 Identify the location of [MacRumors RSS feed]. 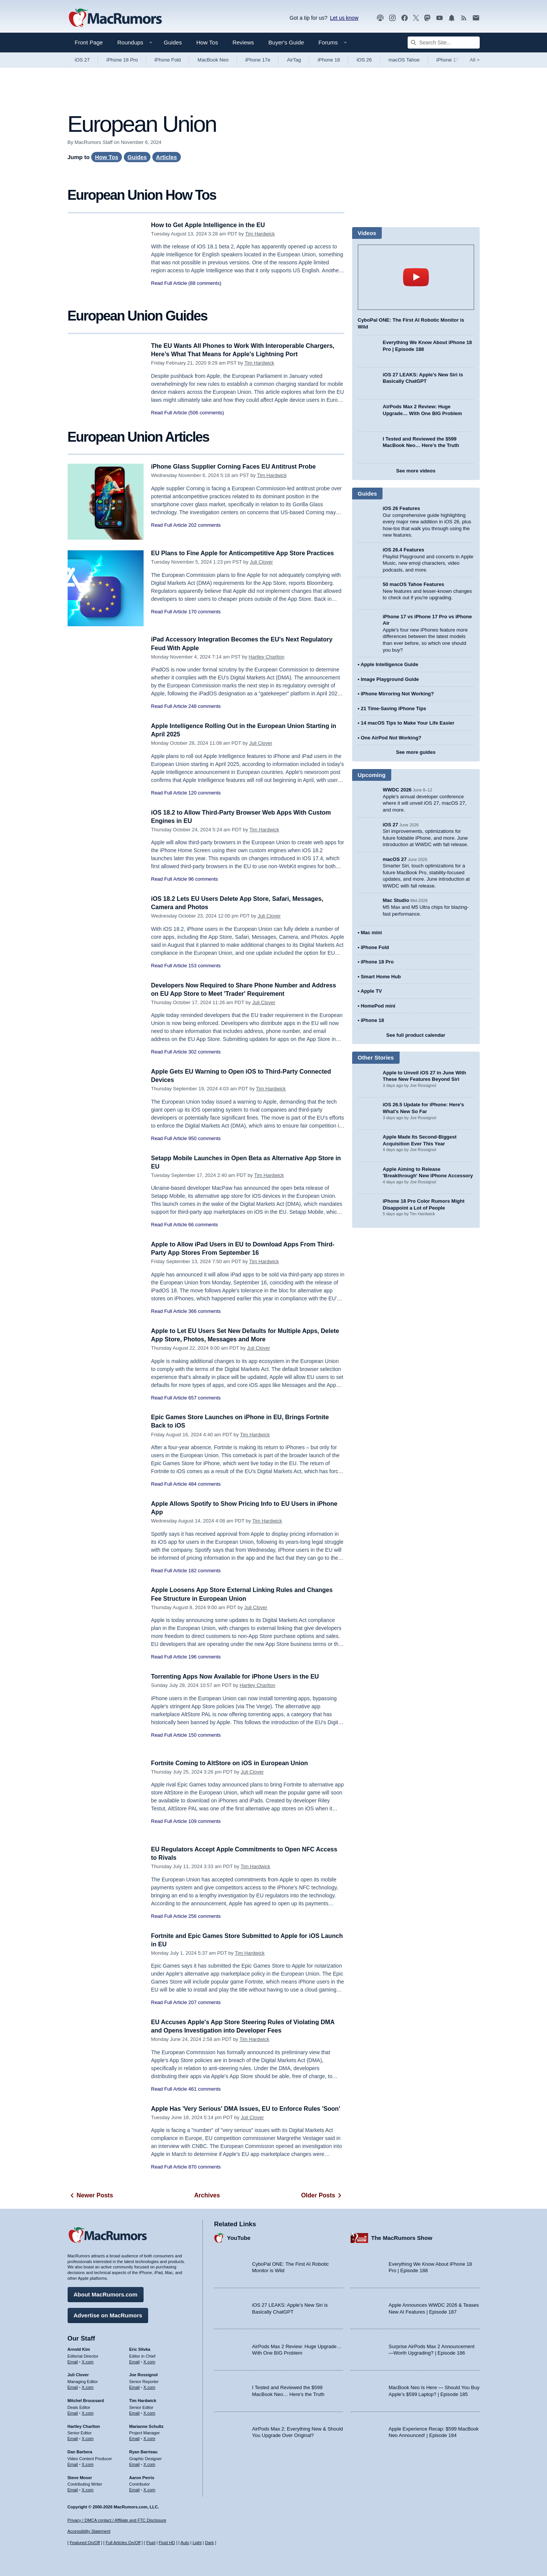
(464, 18).